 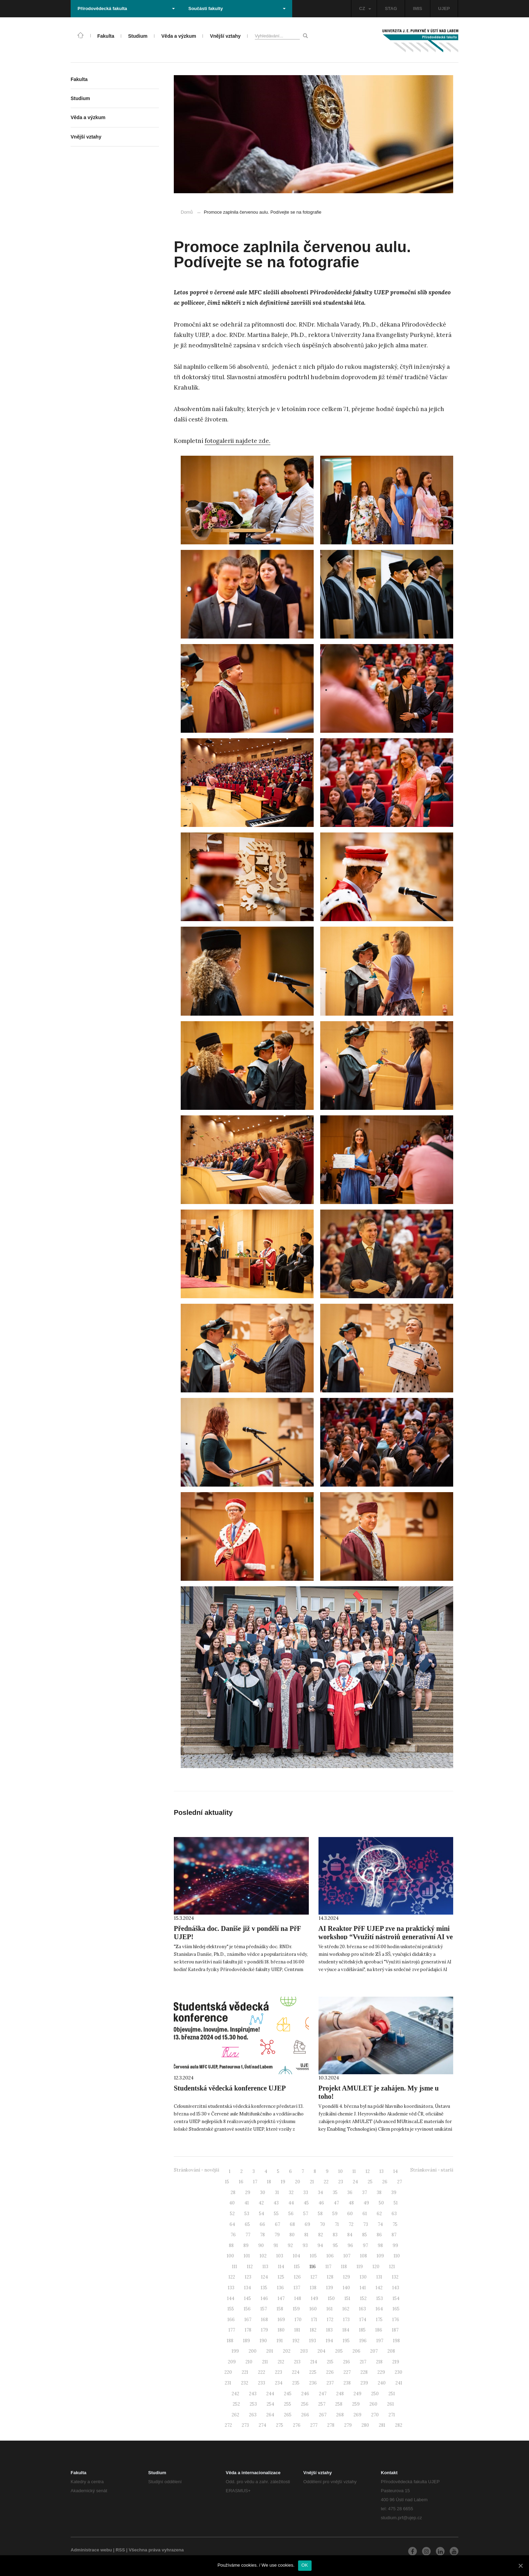 I want to click on 225, so click(x=312, y=2372).